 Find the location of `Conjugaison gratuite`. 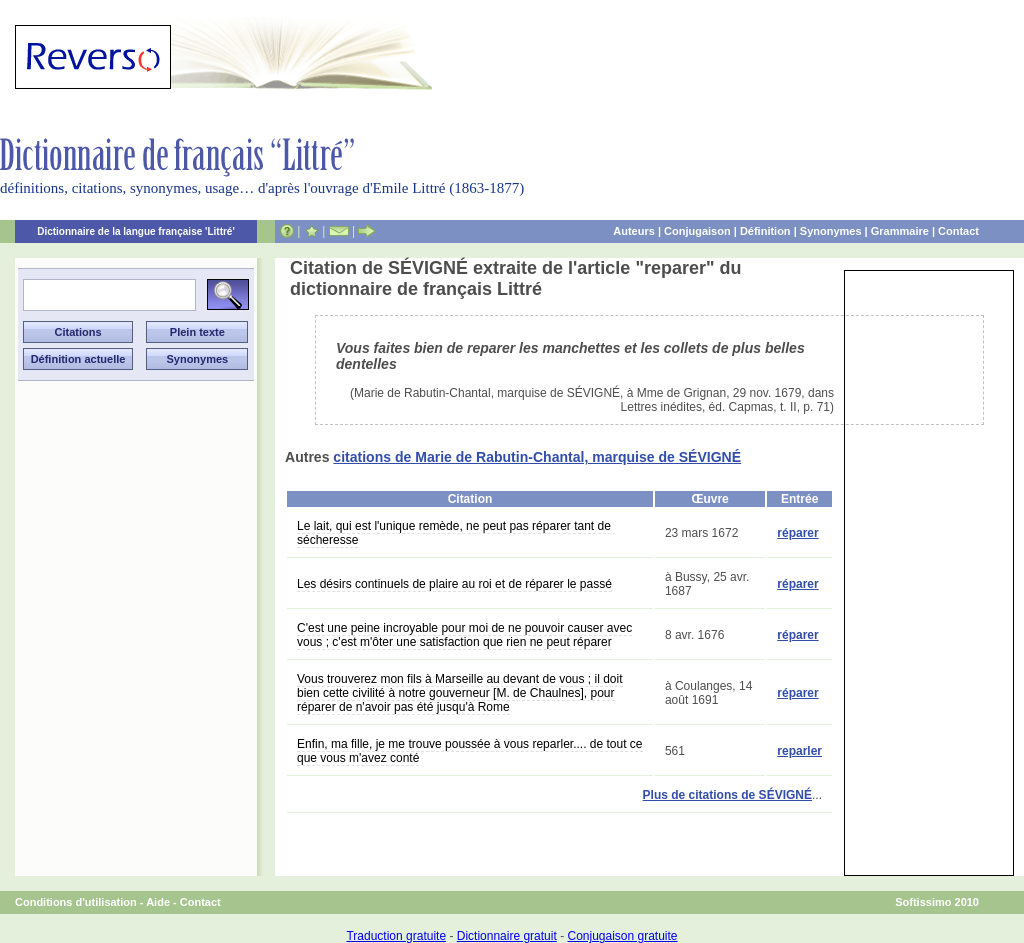

Conjugaison gratuite is located at coordinates (622, 936).